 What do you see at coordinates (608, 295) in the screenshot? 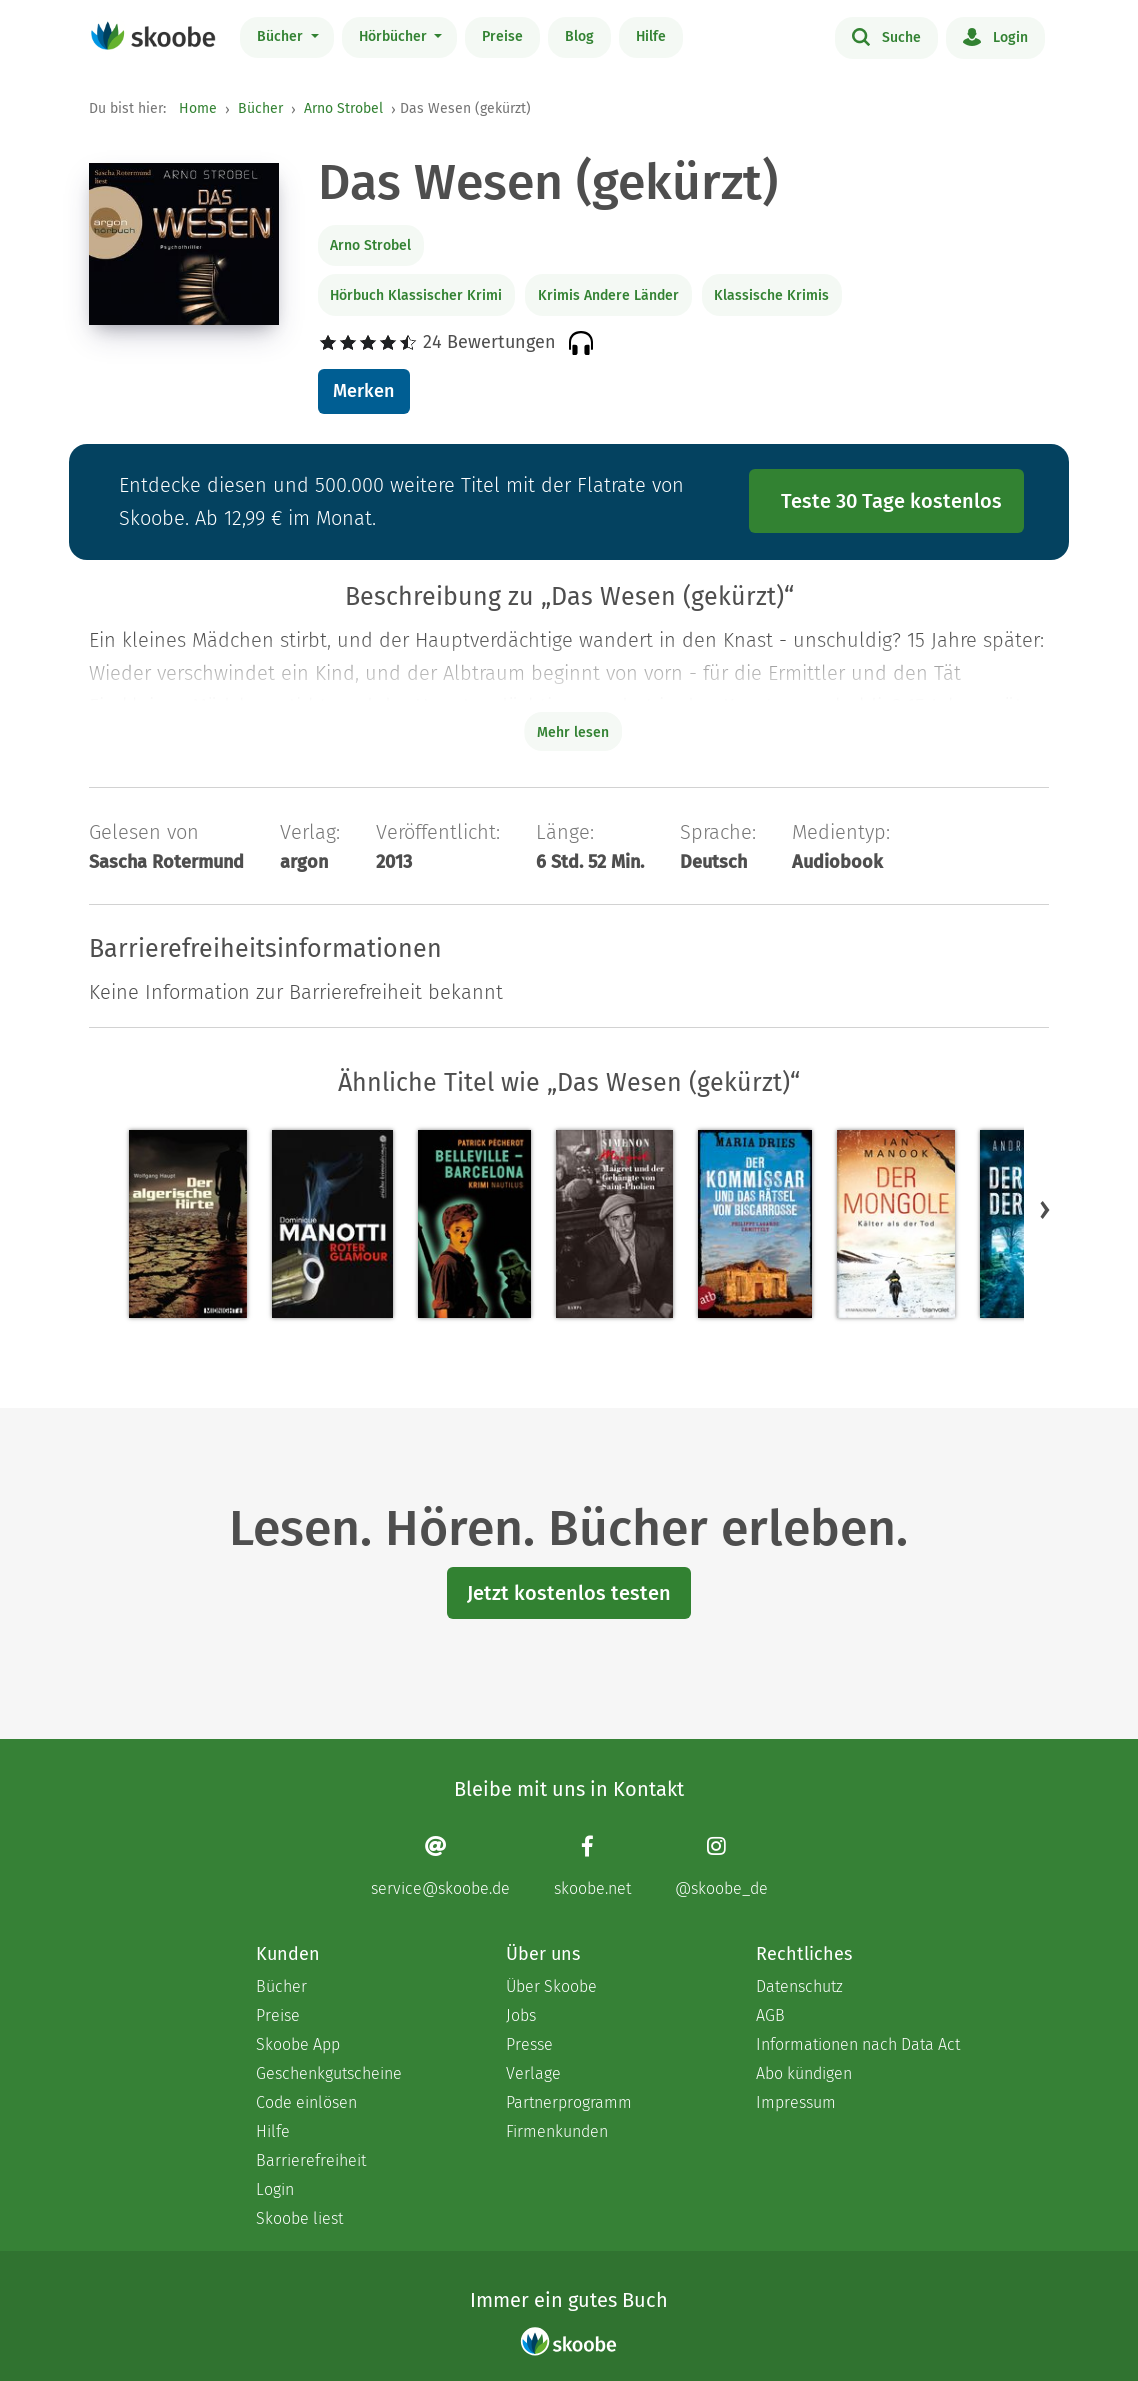
I see `Krimis Andere Länder` at bounding box center [608, 295].